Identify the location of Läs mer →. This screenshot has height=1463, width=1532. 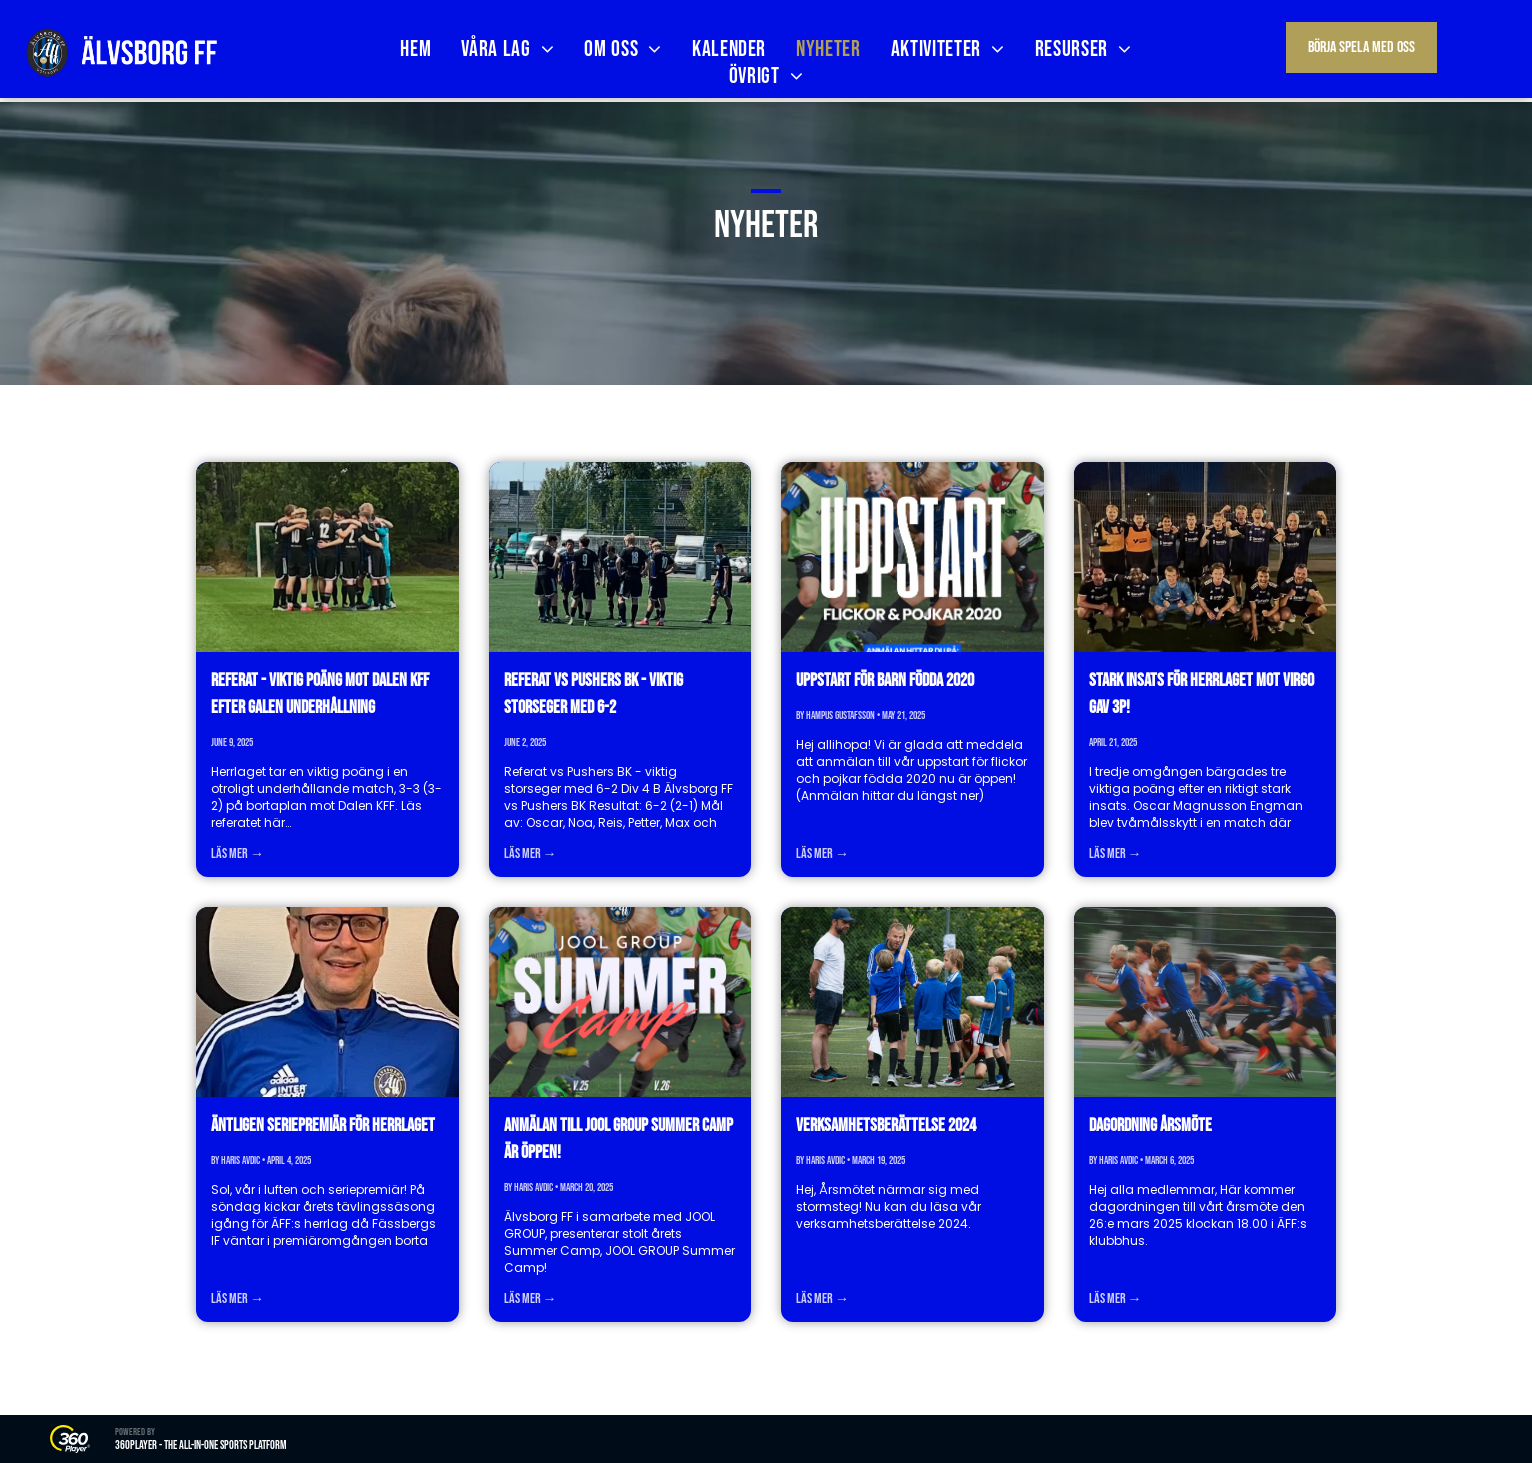
(237, 853).